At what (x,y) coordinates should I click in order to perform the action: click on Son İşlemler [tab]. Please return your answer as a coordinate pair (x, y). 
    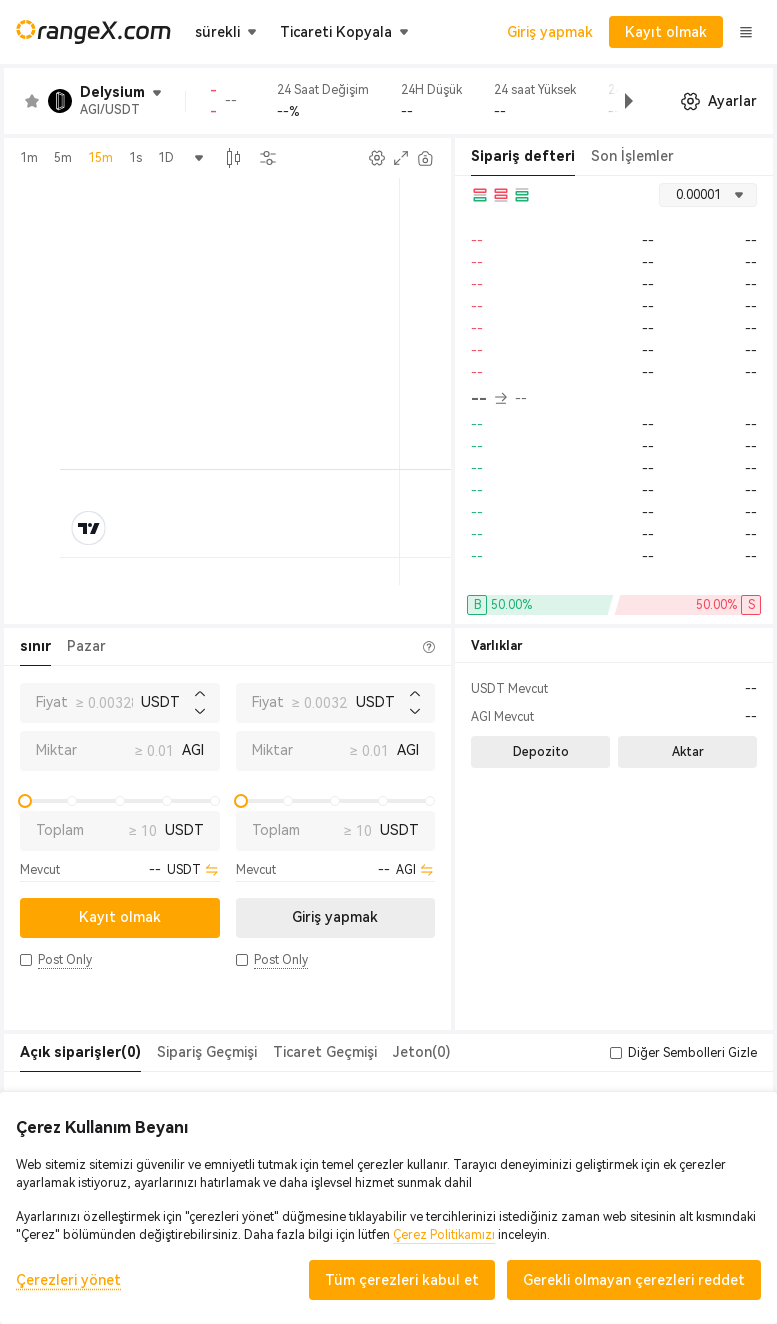
    Looking at the image, I should click on (632, 156).